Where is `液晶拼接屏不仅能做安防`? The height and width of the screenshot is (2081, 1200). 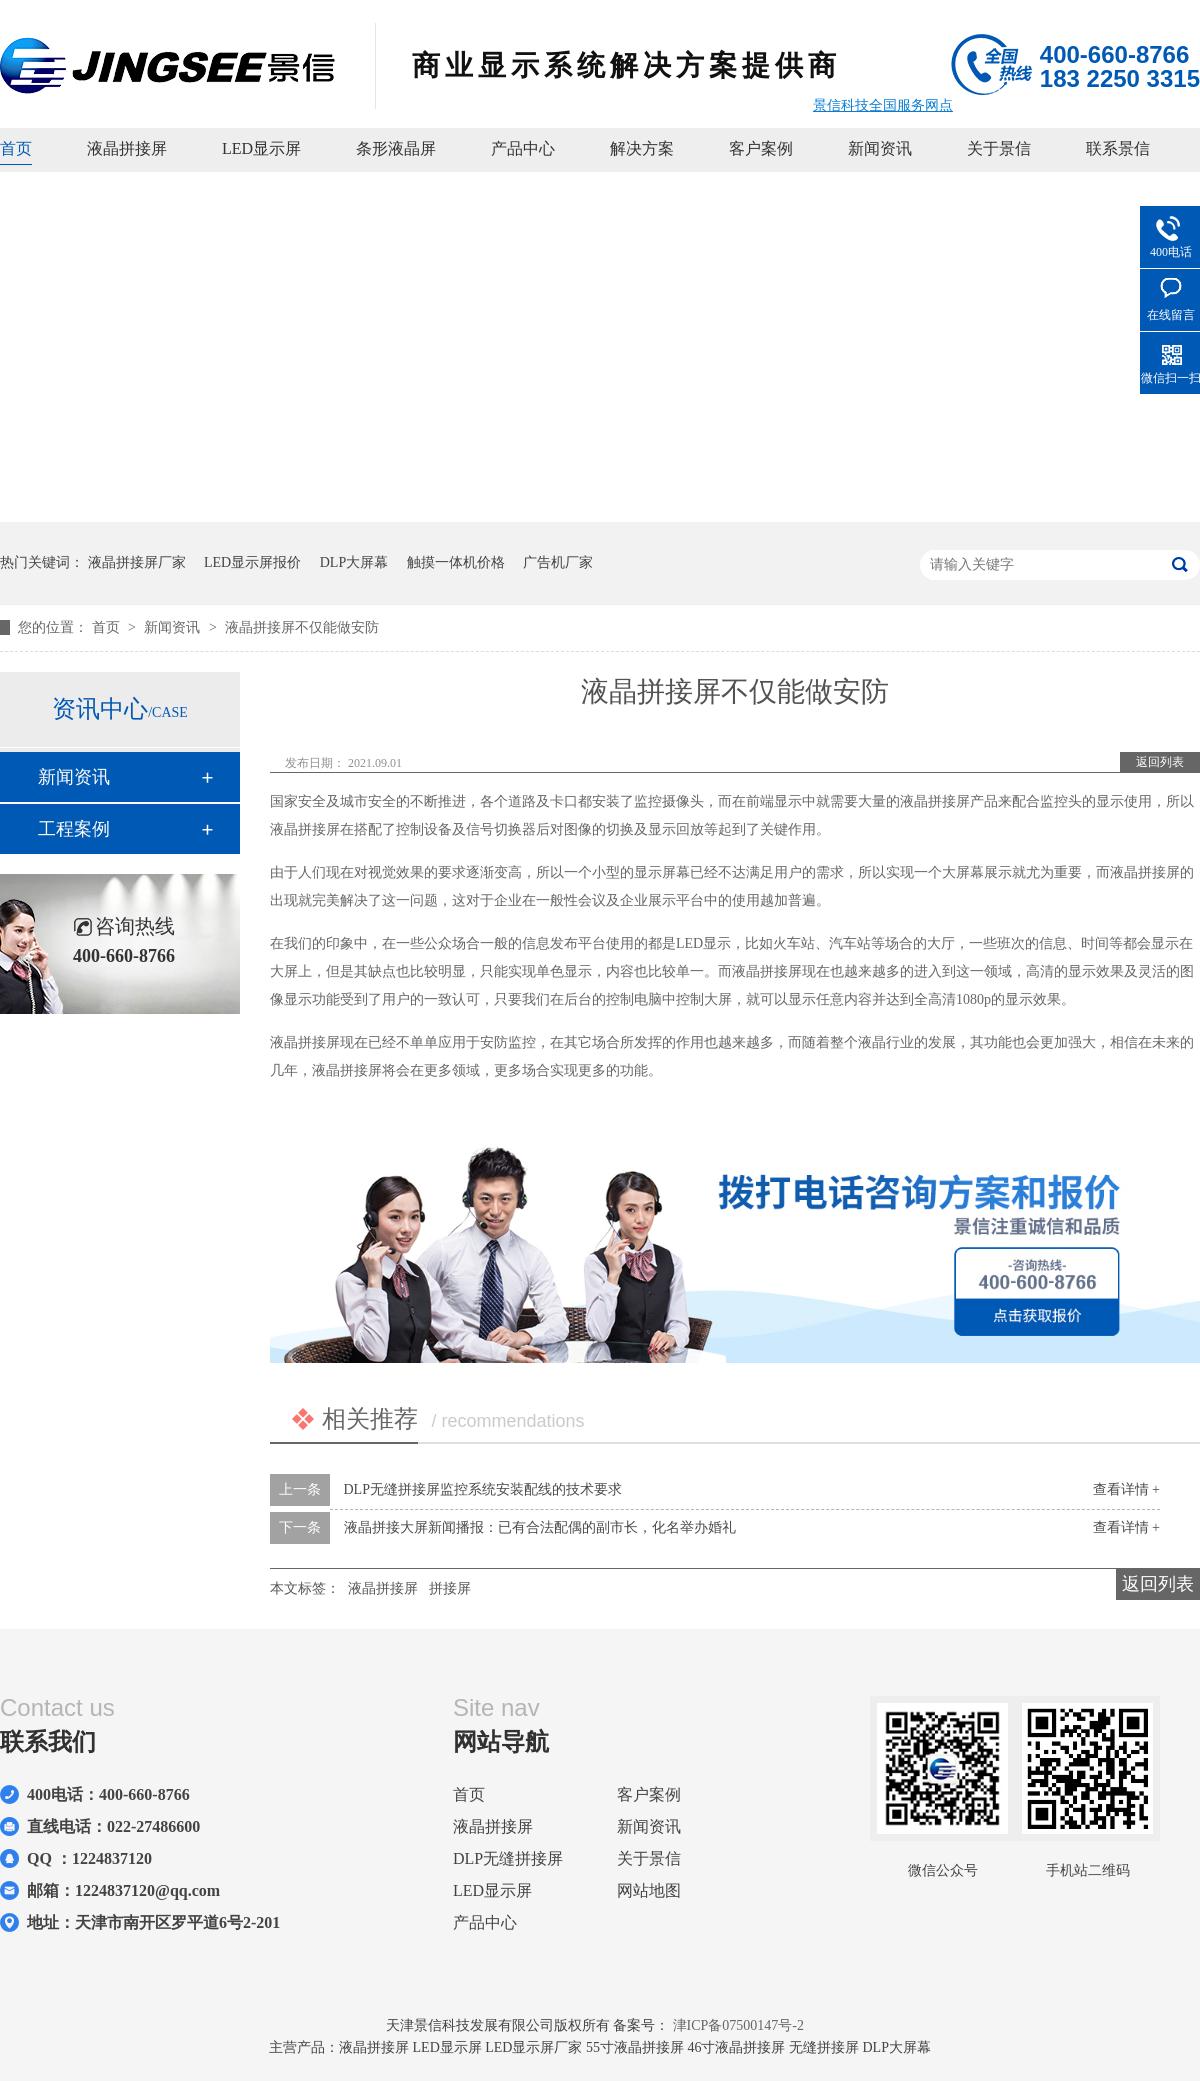 液晶拼接屏不仅能做安防 is located at coordinates (302, 627).